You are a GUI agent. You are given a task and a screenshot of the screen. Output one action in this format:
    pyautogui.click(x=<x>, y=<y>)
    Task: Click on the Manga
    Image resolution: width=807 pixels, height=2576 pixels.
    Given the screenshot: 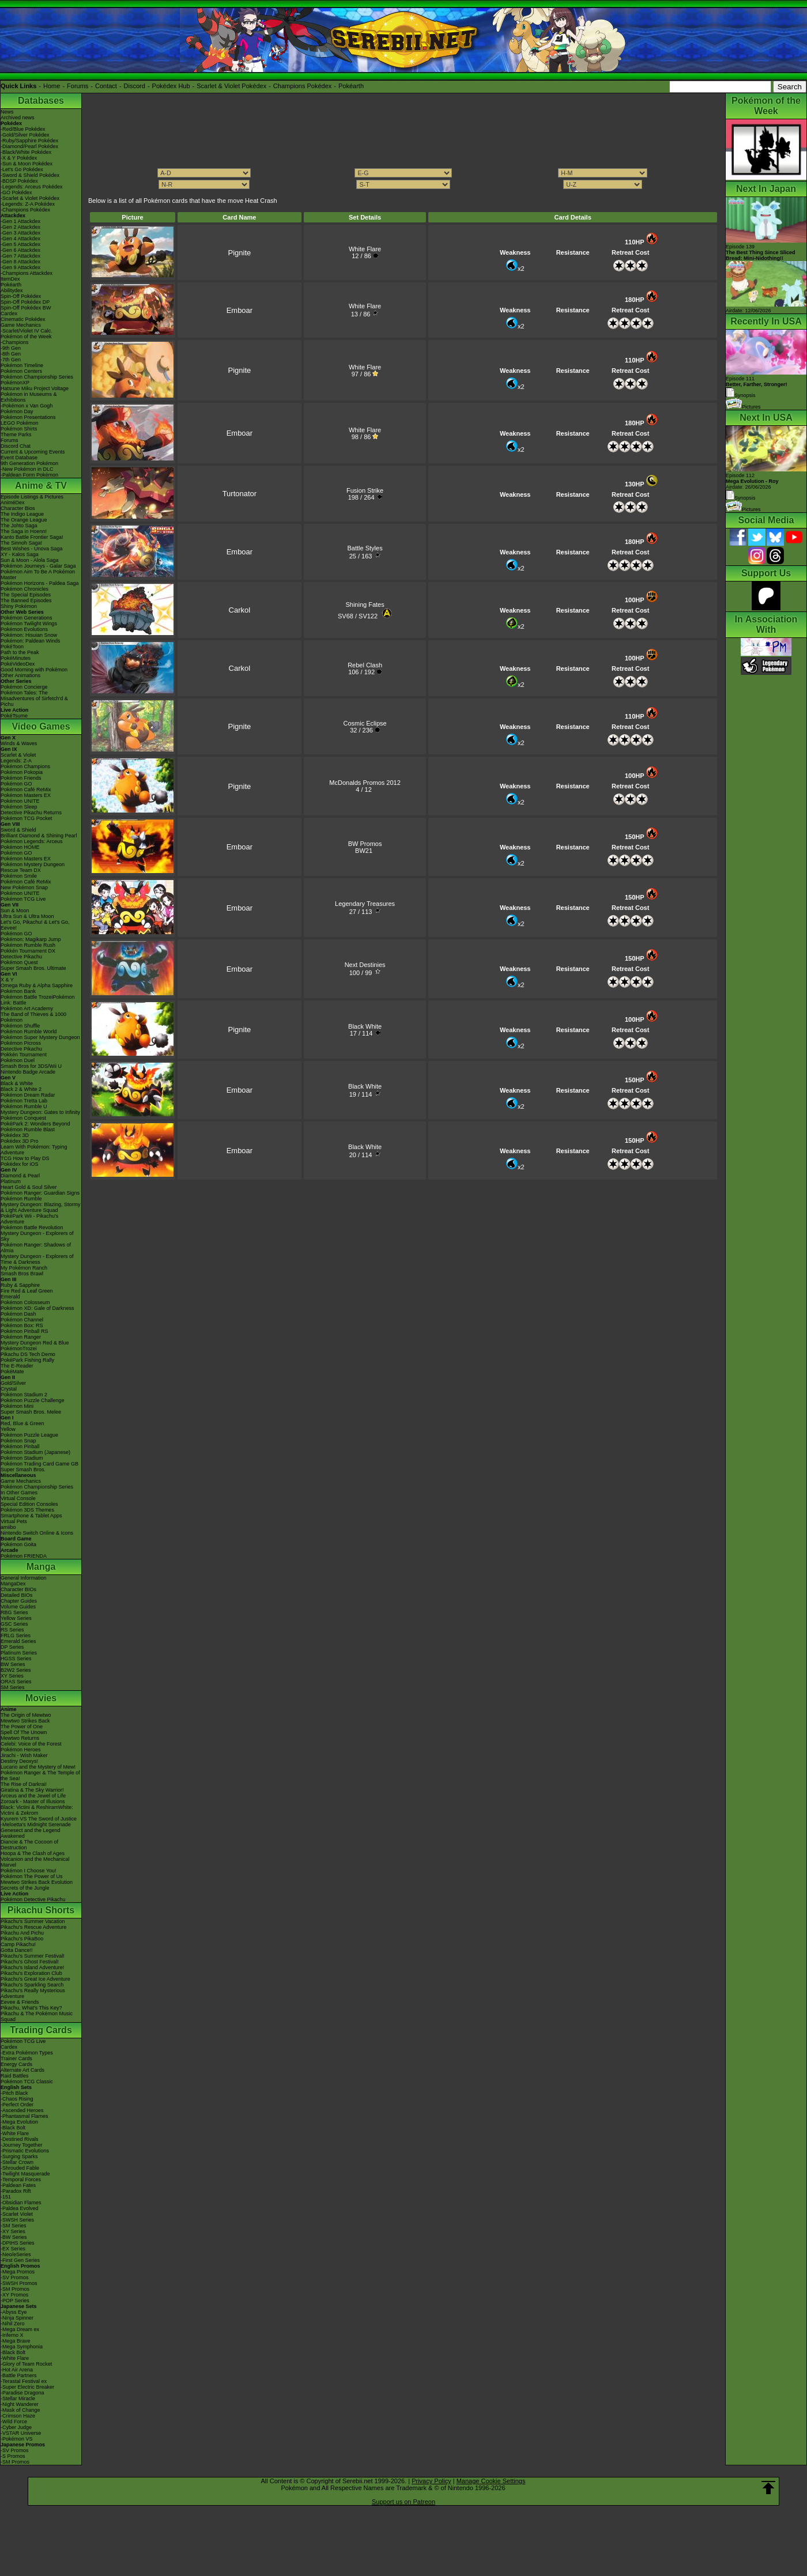 What is the action you would take?
    pyautogui.click(x=41, y=1567)
    